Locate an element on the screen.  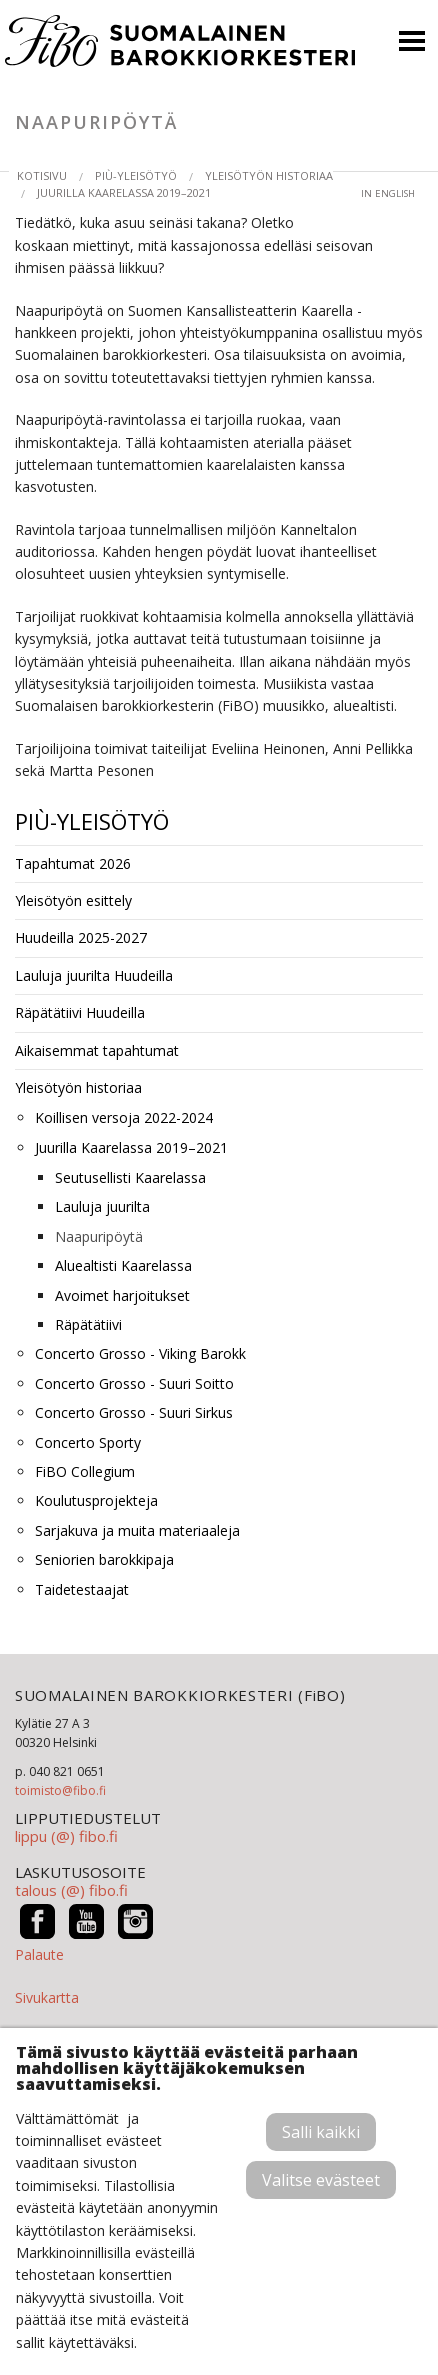
Seniorien barokkipaja is located at coordinates (104, 1559).